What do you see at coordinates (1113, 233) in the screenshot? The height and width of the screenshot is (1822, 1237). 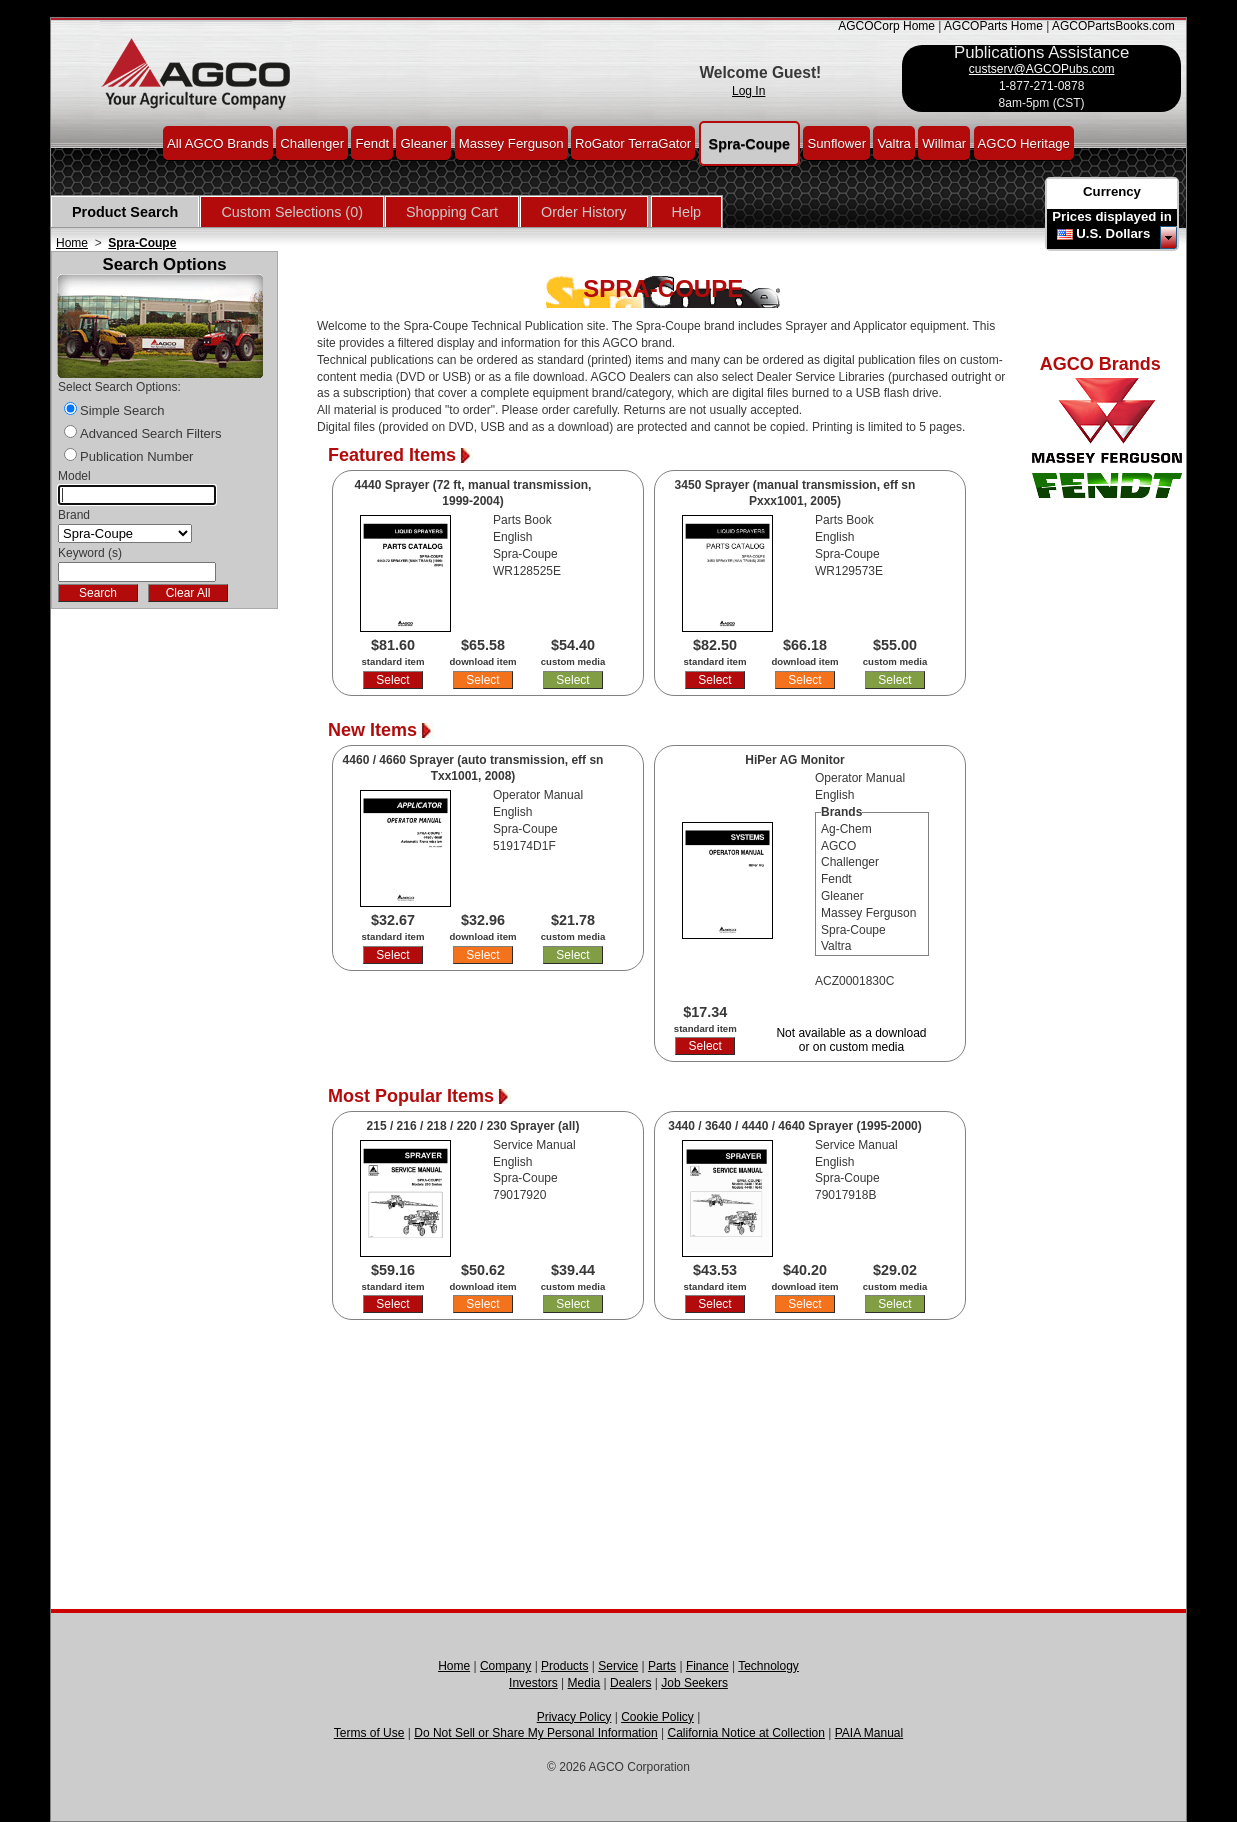 I see `U.S. Dollars` at bounding box center [1113, 233].